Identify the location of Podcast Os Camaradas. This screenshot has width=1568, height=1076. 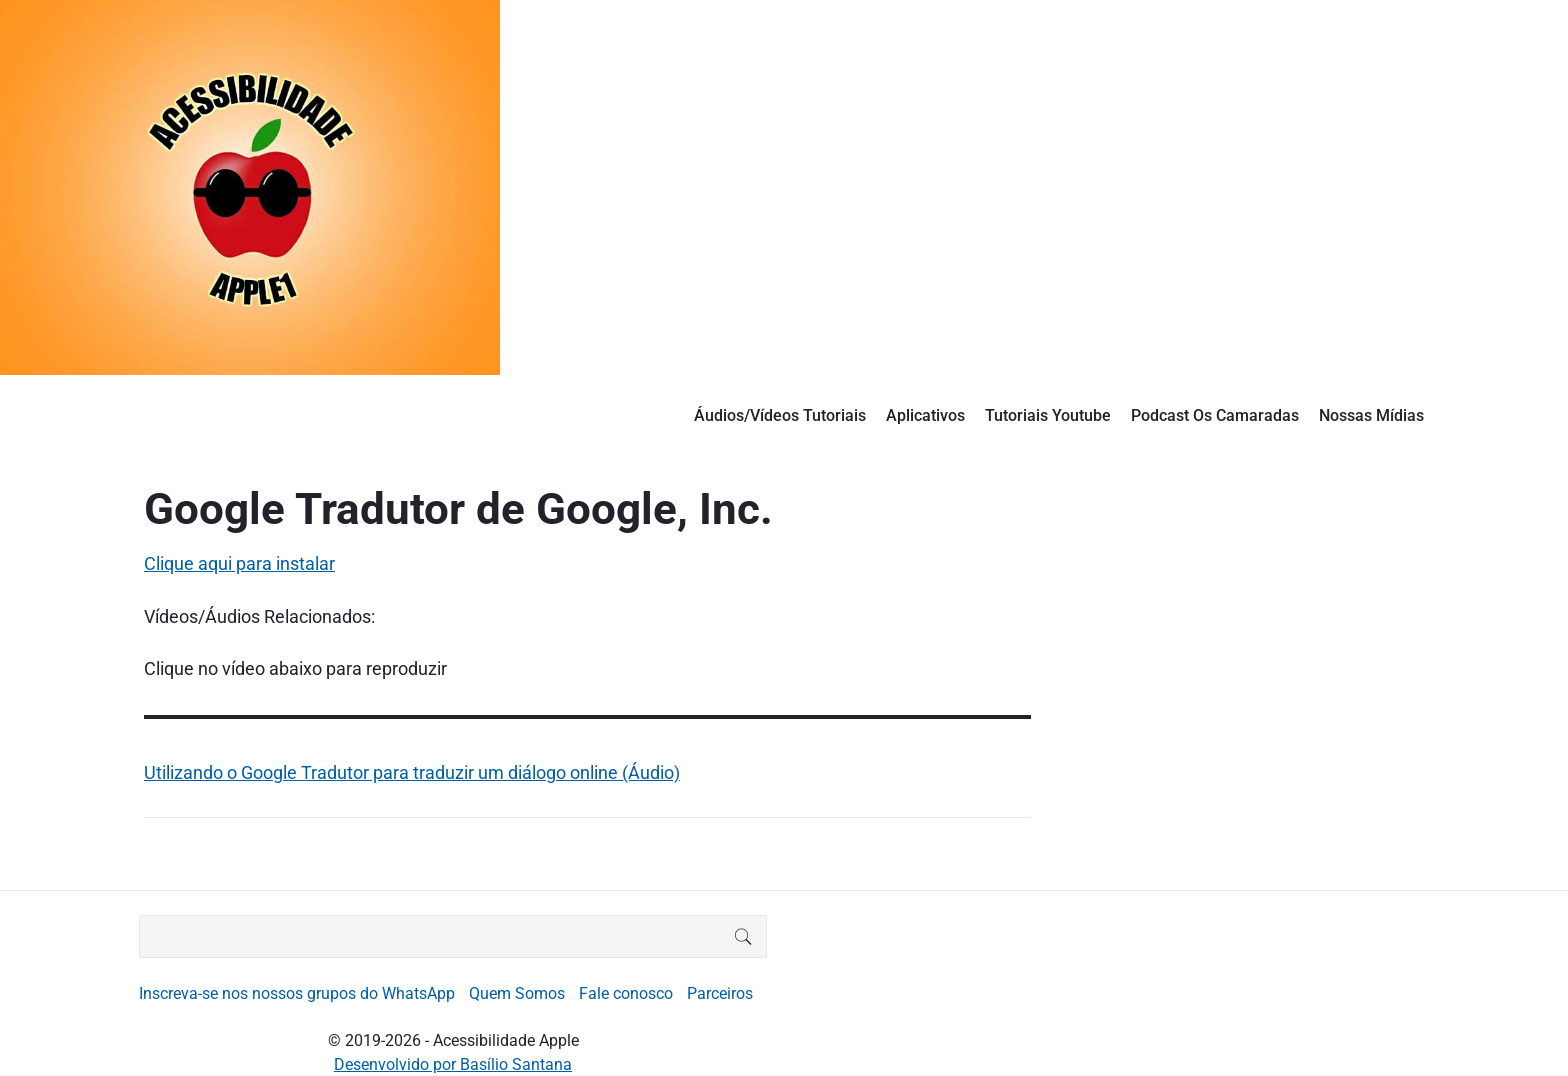
(1215, 415).